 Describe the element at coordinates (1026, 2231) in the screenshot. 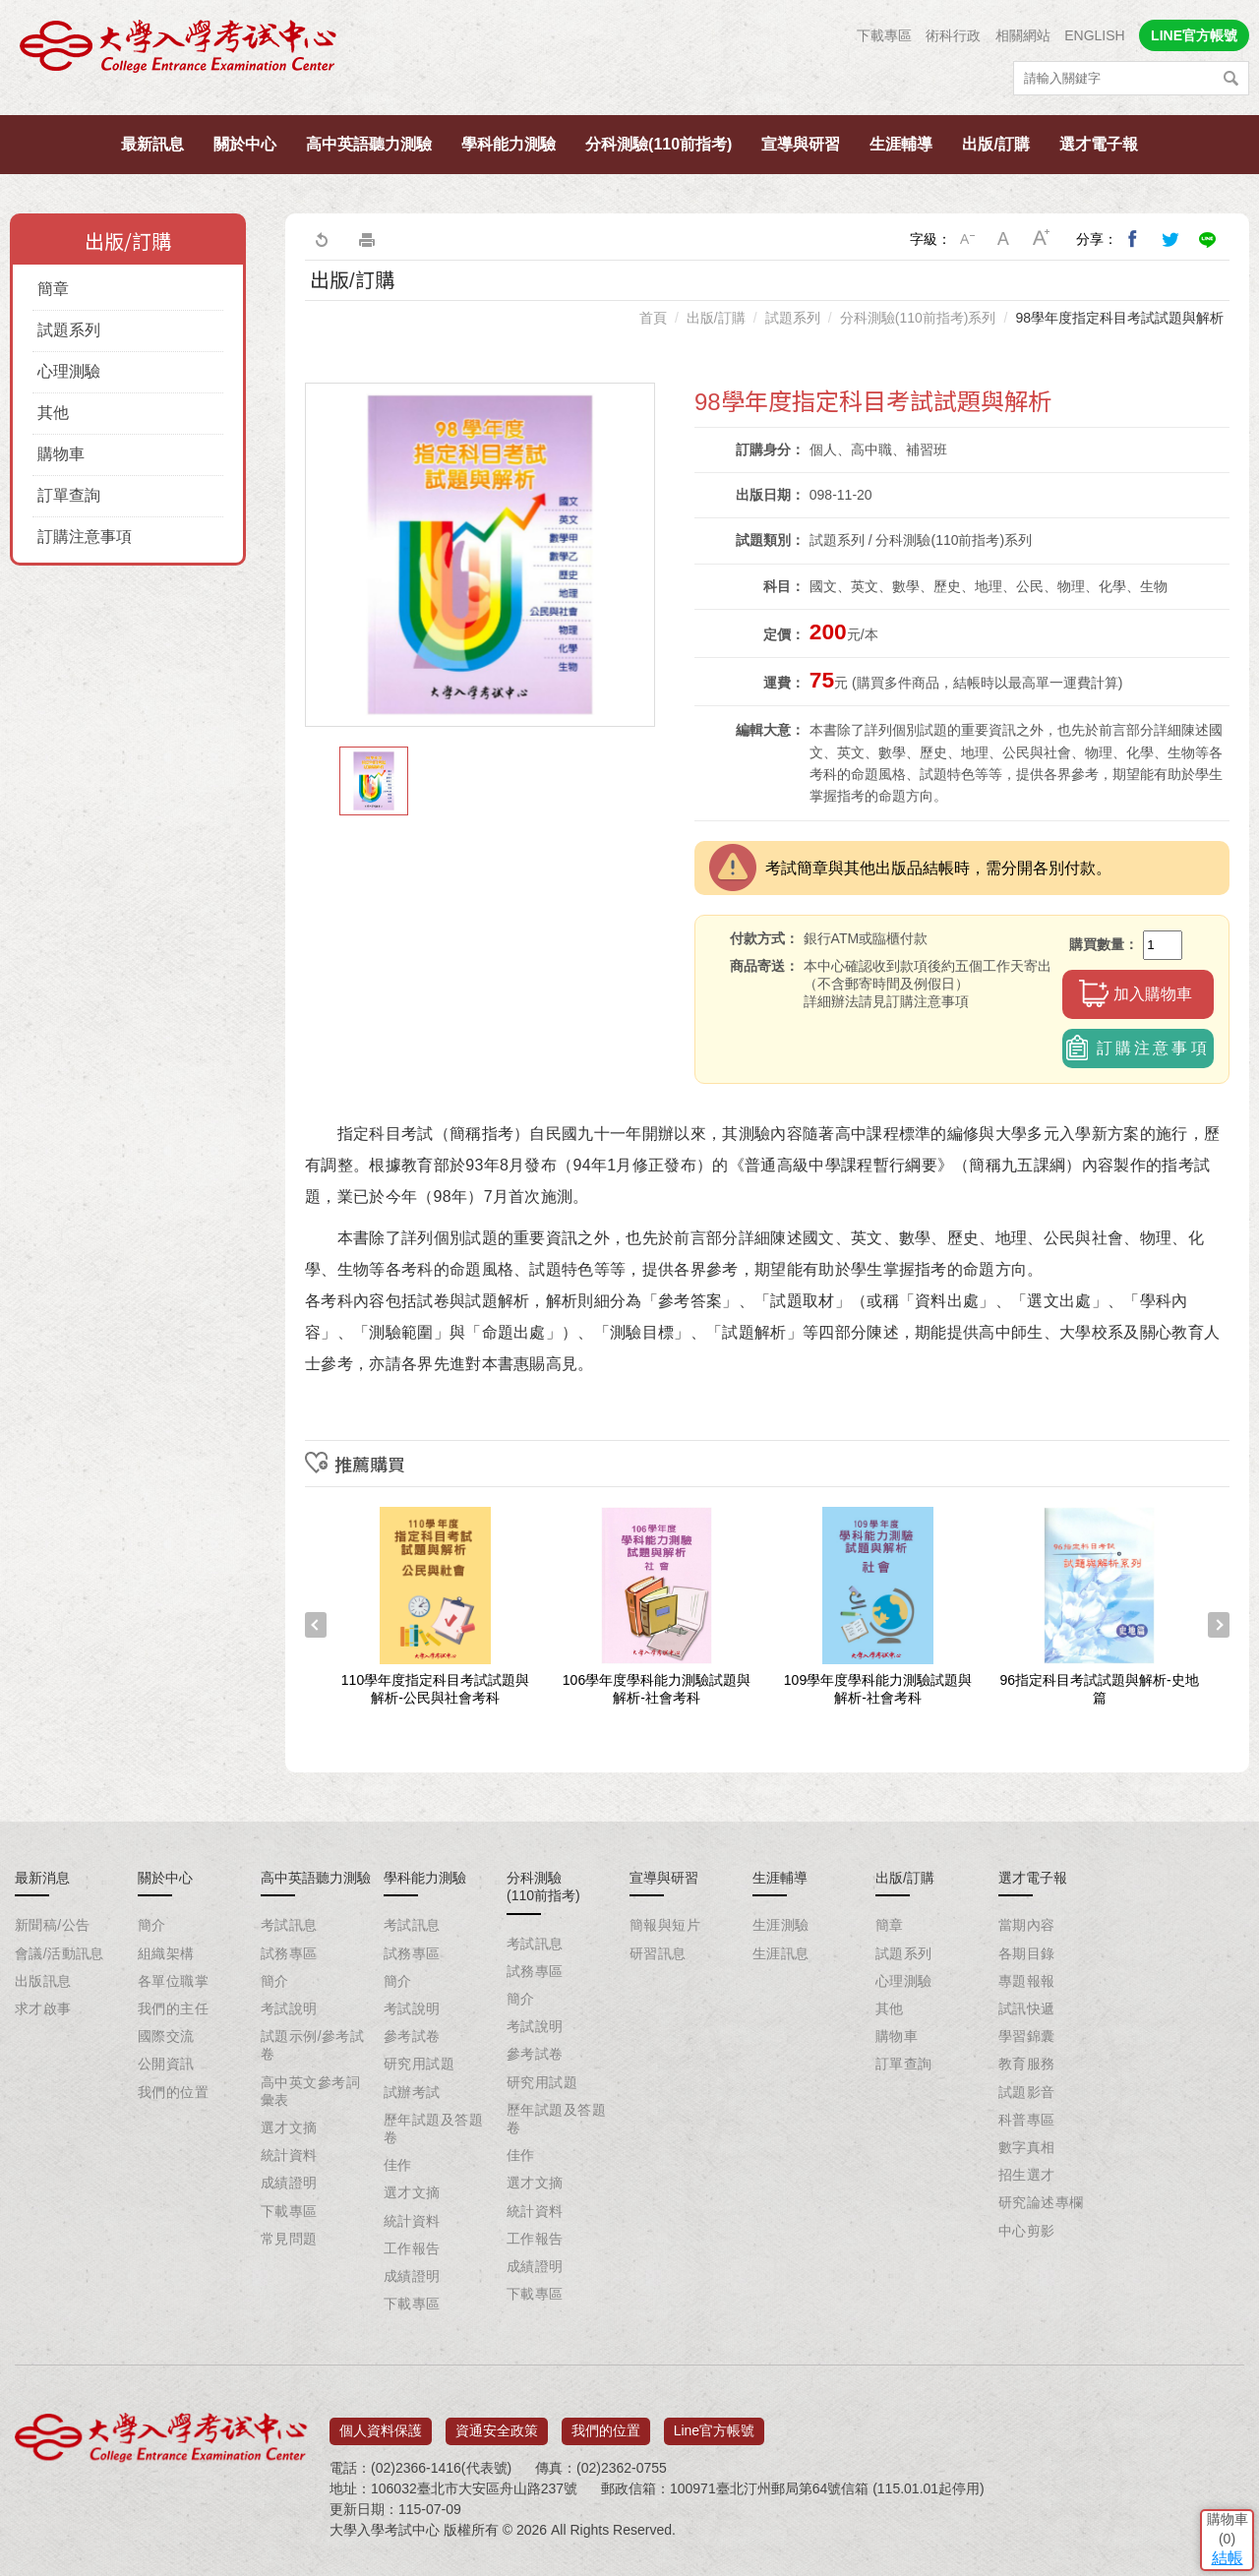

I see `中心剪影` at that location.